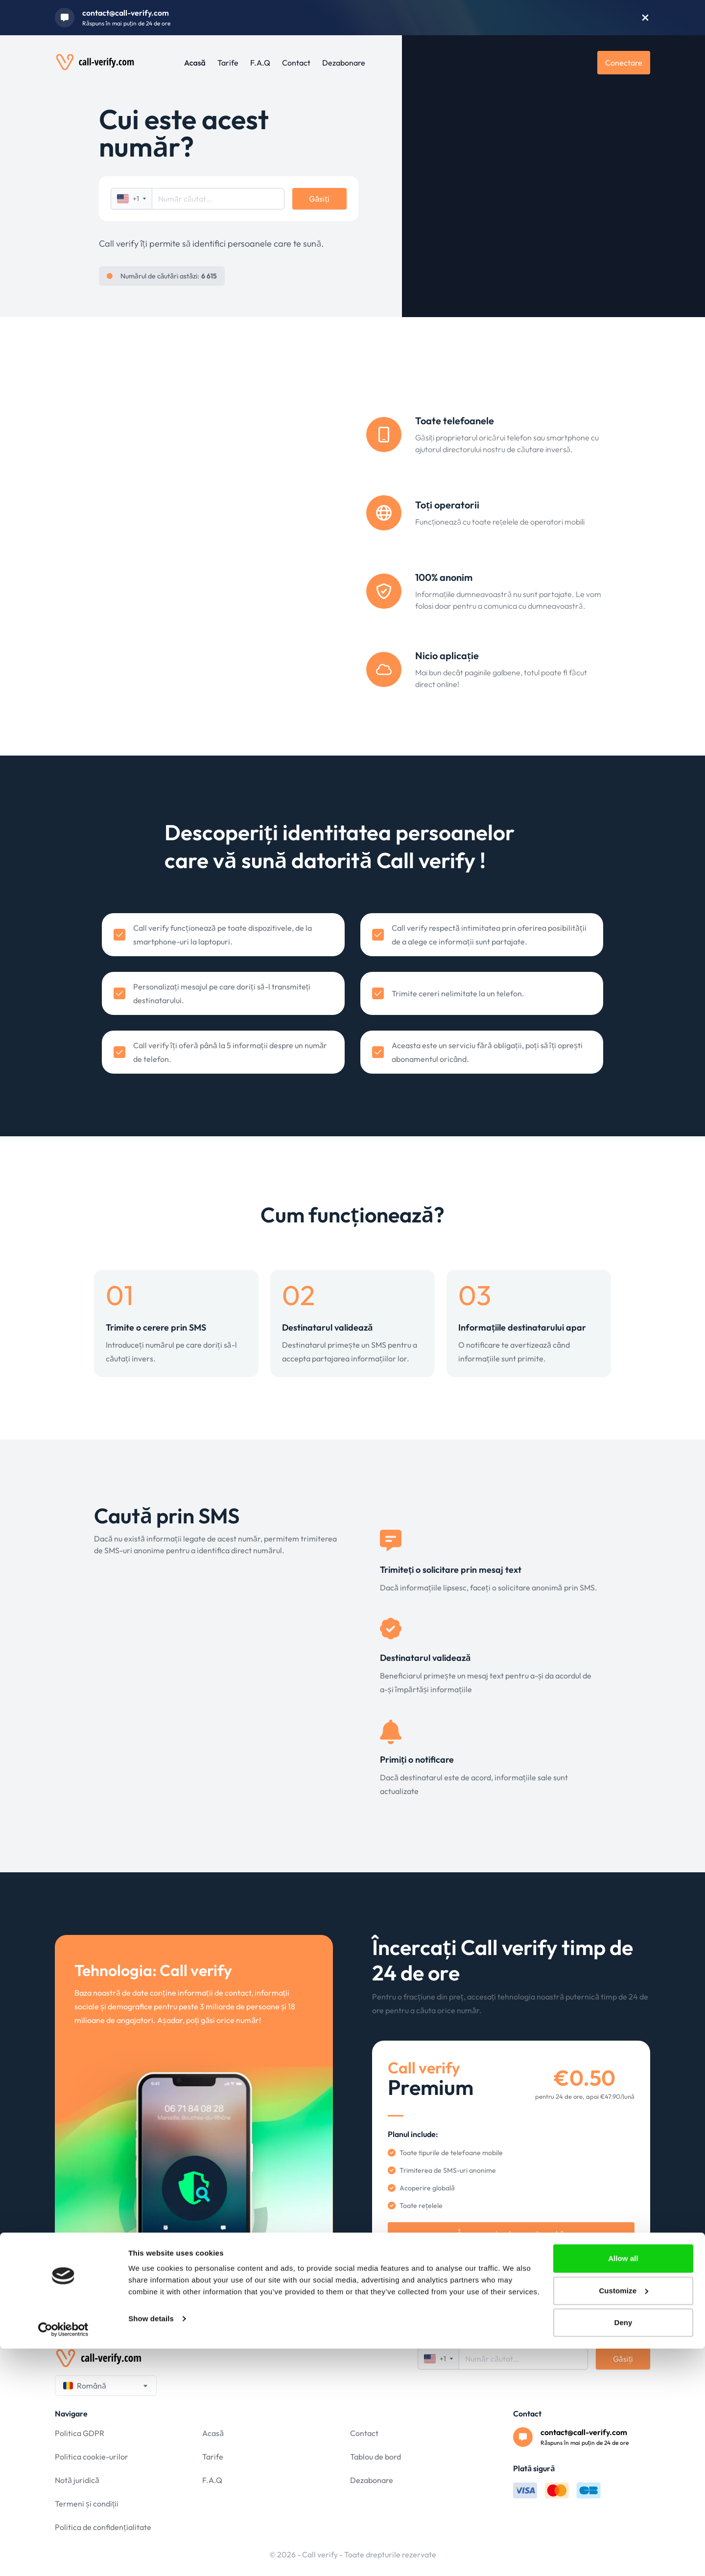 Image resolution: width=705 pixels, height=2576 pixels. Describe the element at coordinates (343, 63) in the screenshot. I see `Dezabonare` at that location.